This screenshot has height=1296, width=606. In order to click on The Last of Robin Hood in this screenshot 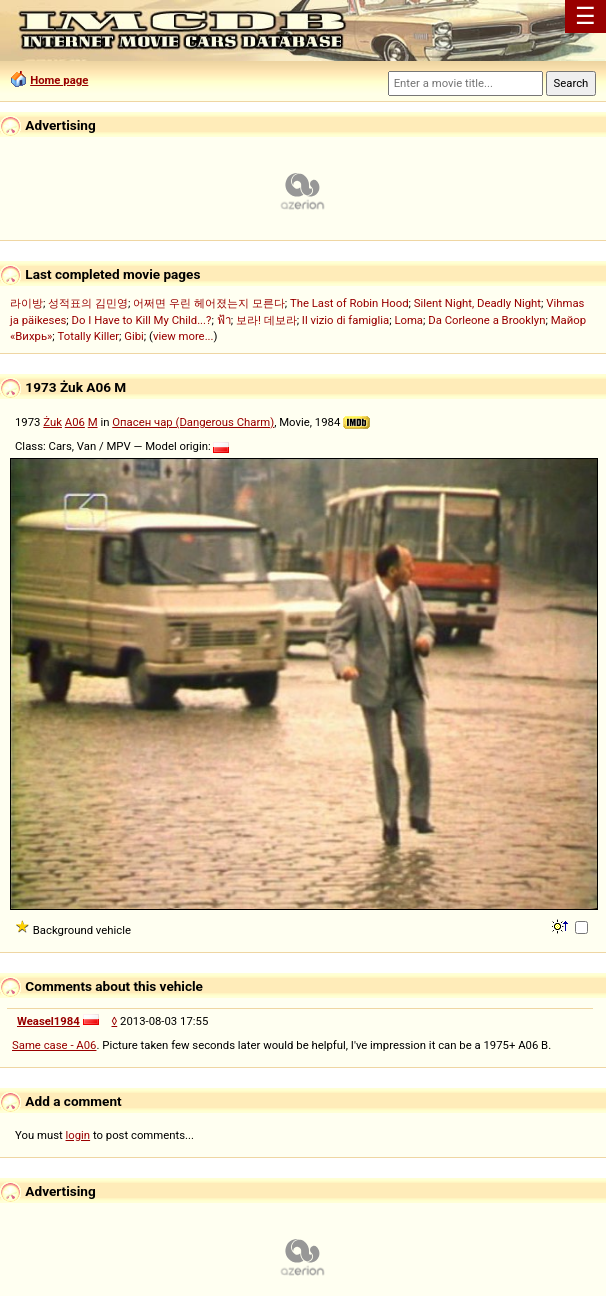, I will do `click(349, 303)`.